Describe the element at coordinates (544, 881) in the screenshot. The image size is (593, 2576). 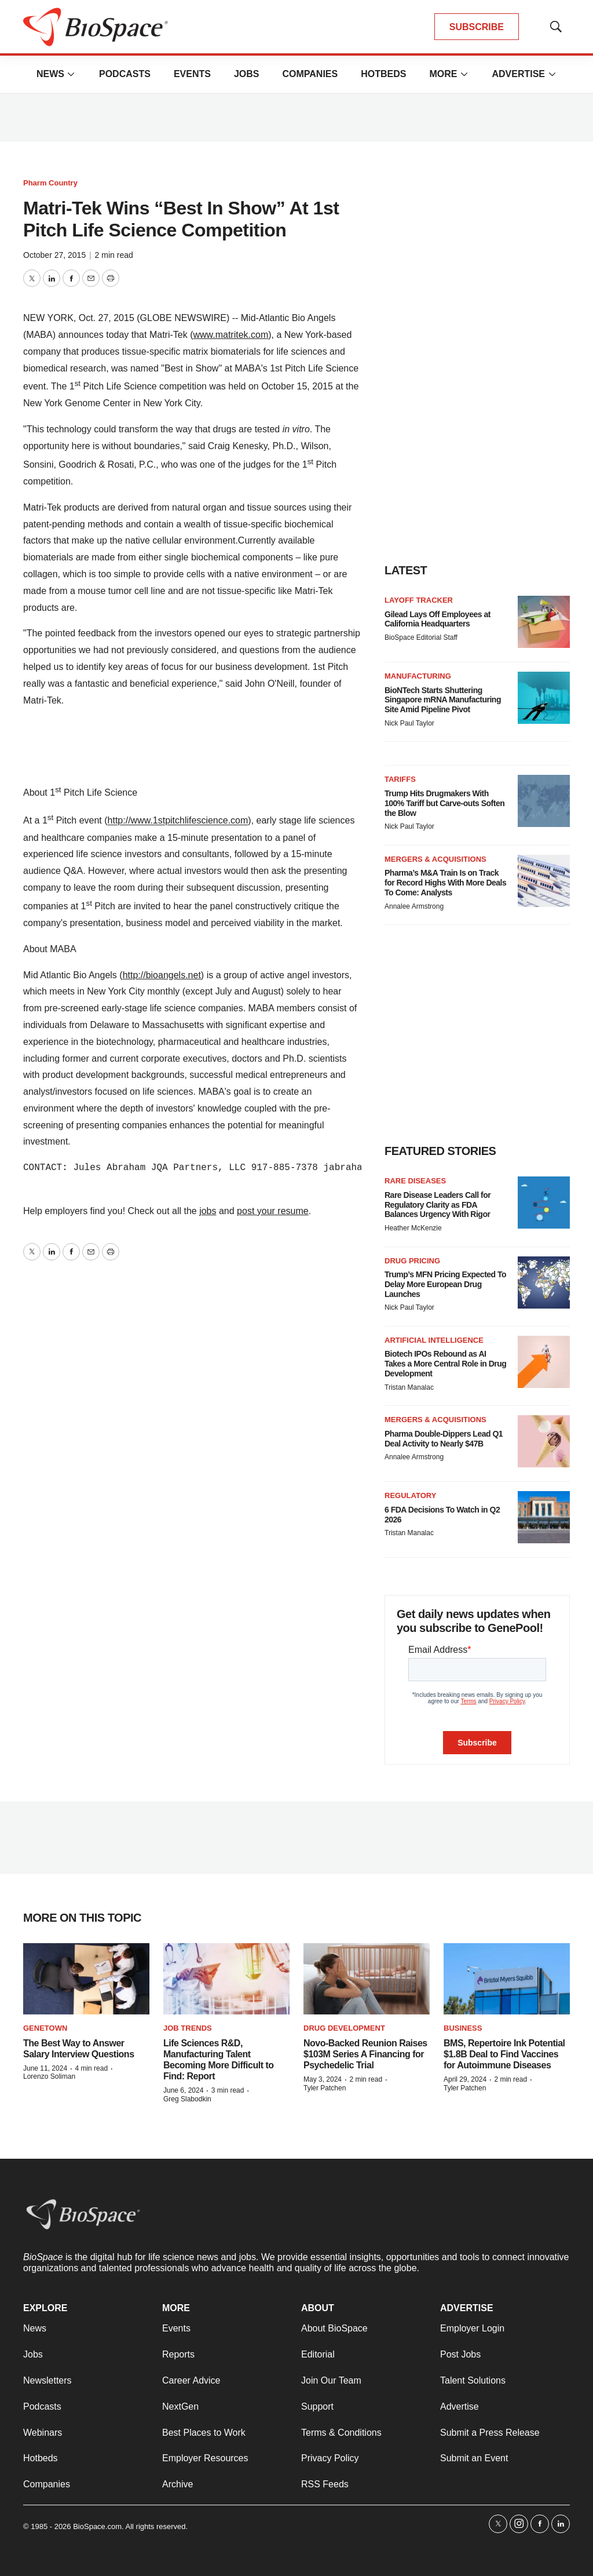
I see `[Pharma’s M&A Train Is on Track for Record Highs With More Deals To Come: Analysts]` at that location.